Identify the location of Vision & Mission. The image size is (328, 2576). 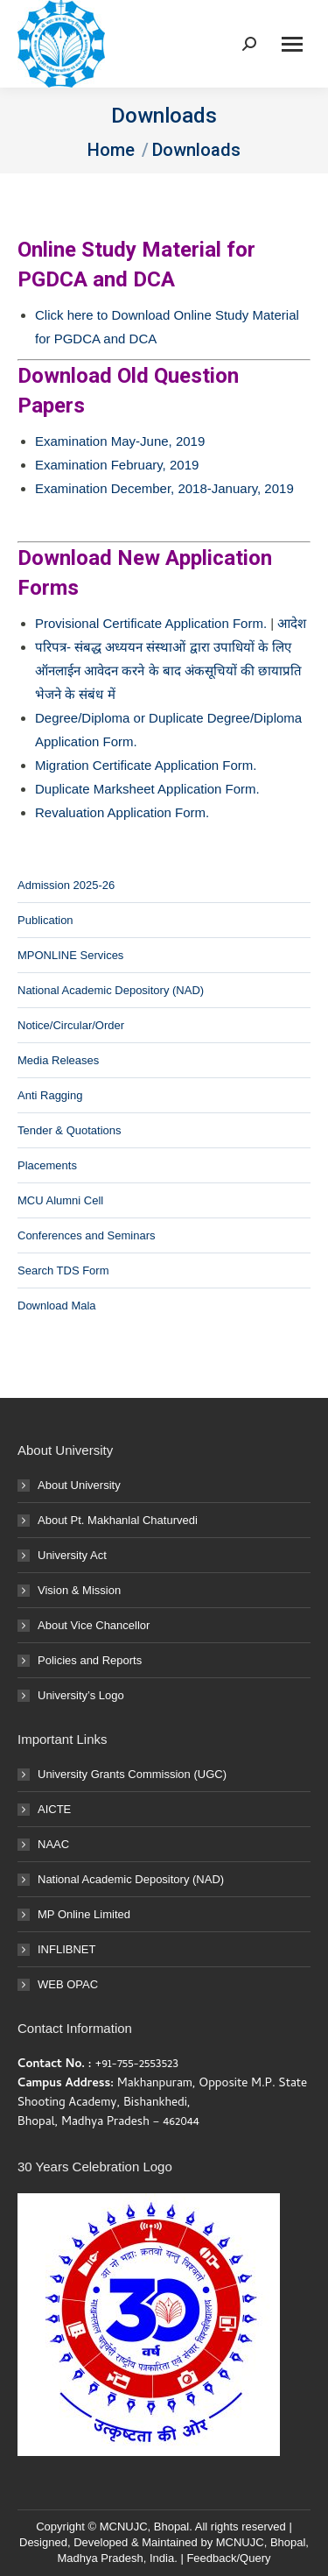
(79, 1590).